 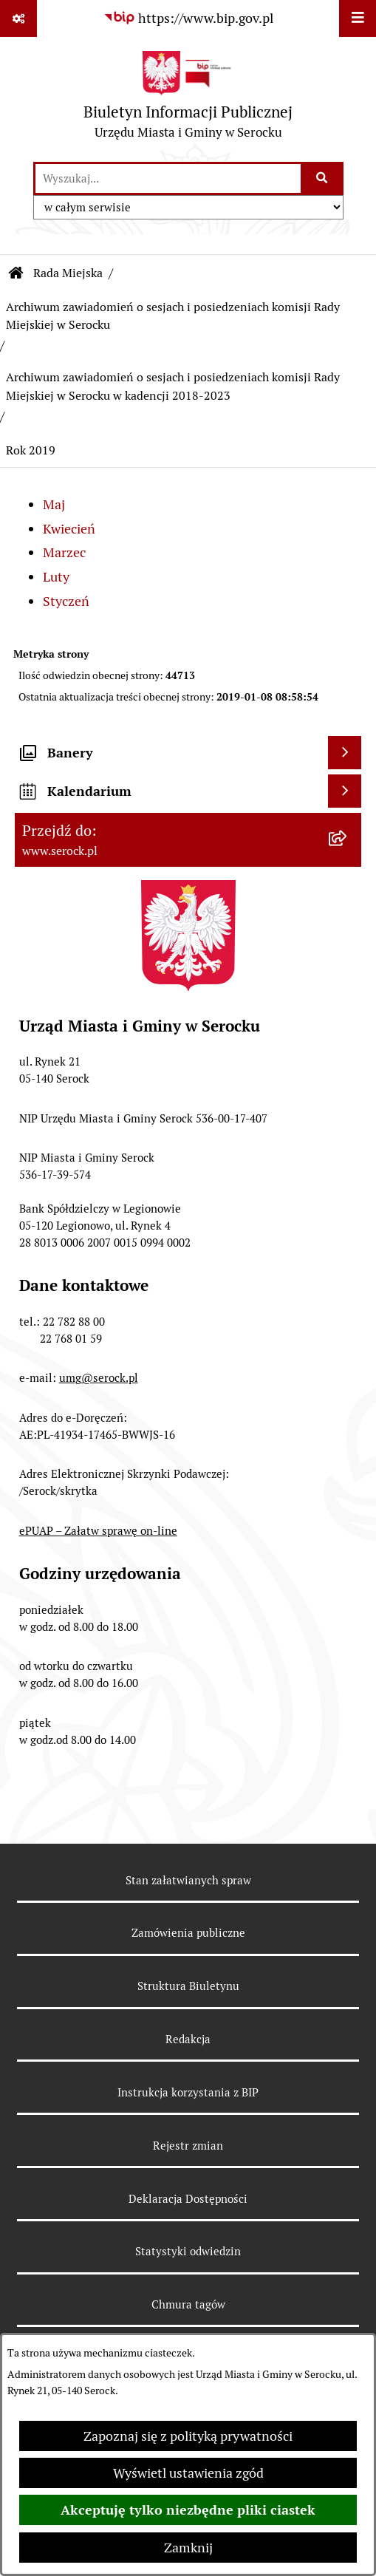 I want to click on Kwiecień, so click(x=69, y=528).